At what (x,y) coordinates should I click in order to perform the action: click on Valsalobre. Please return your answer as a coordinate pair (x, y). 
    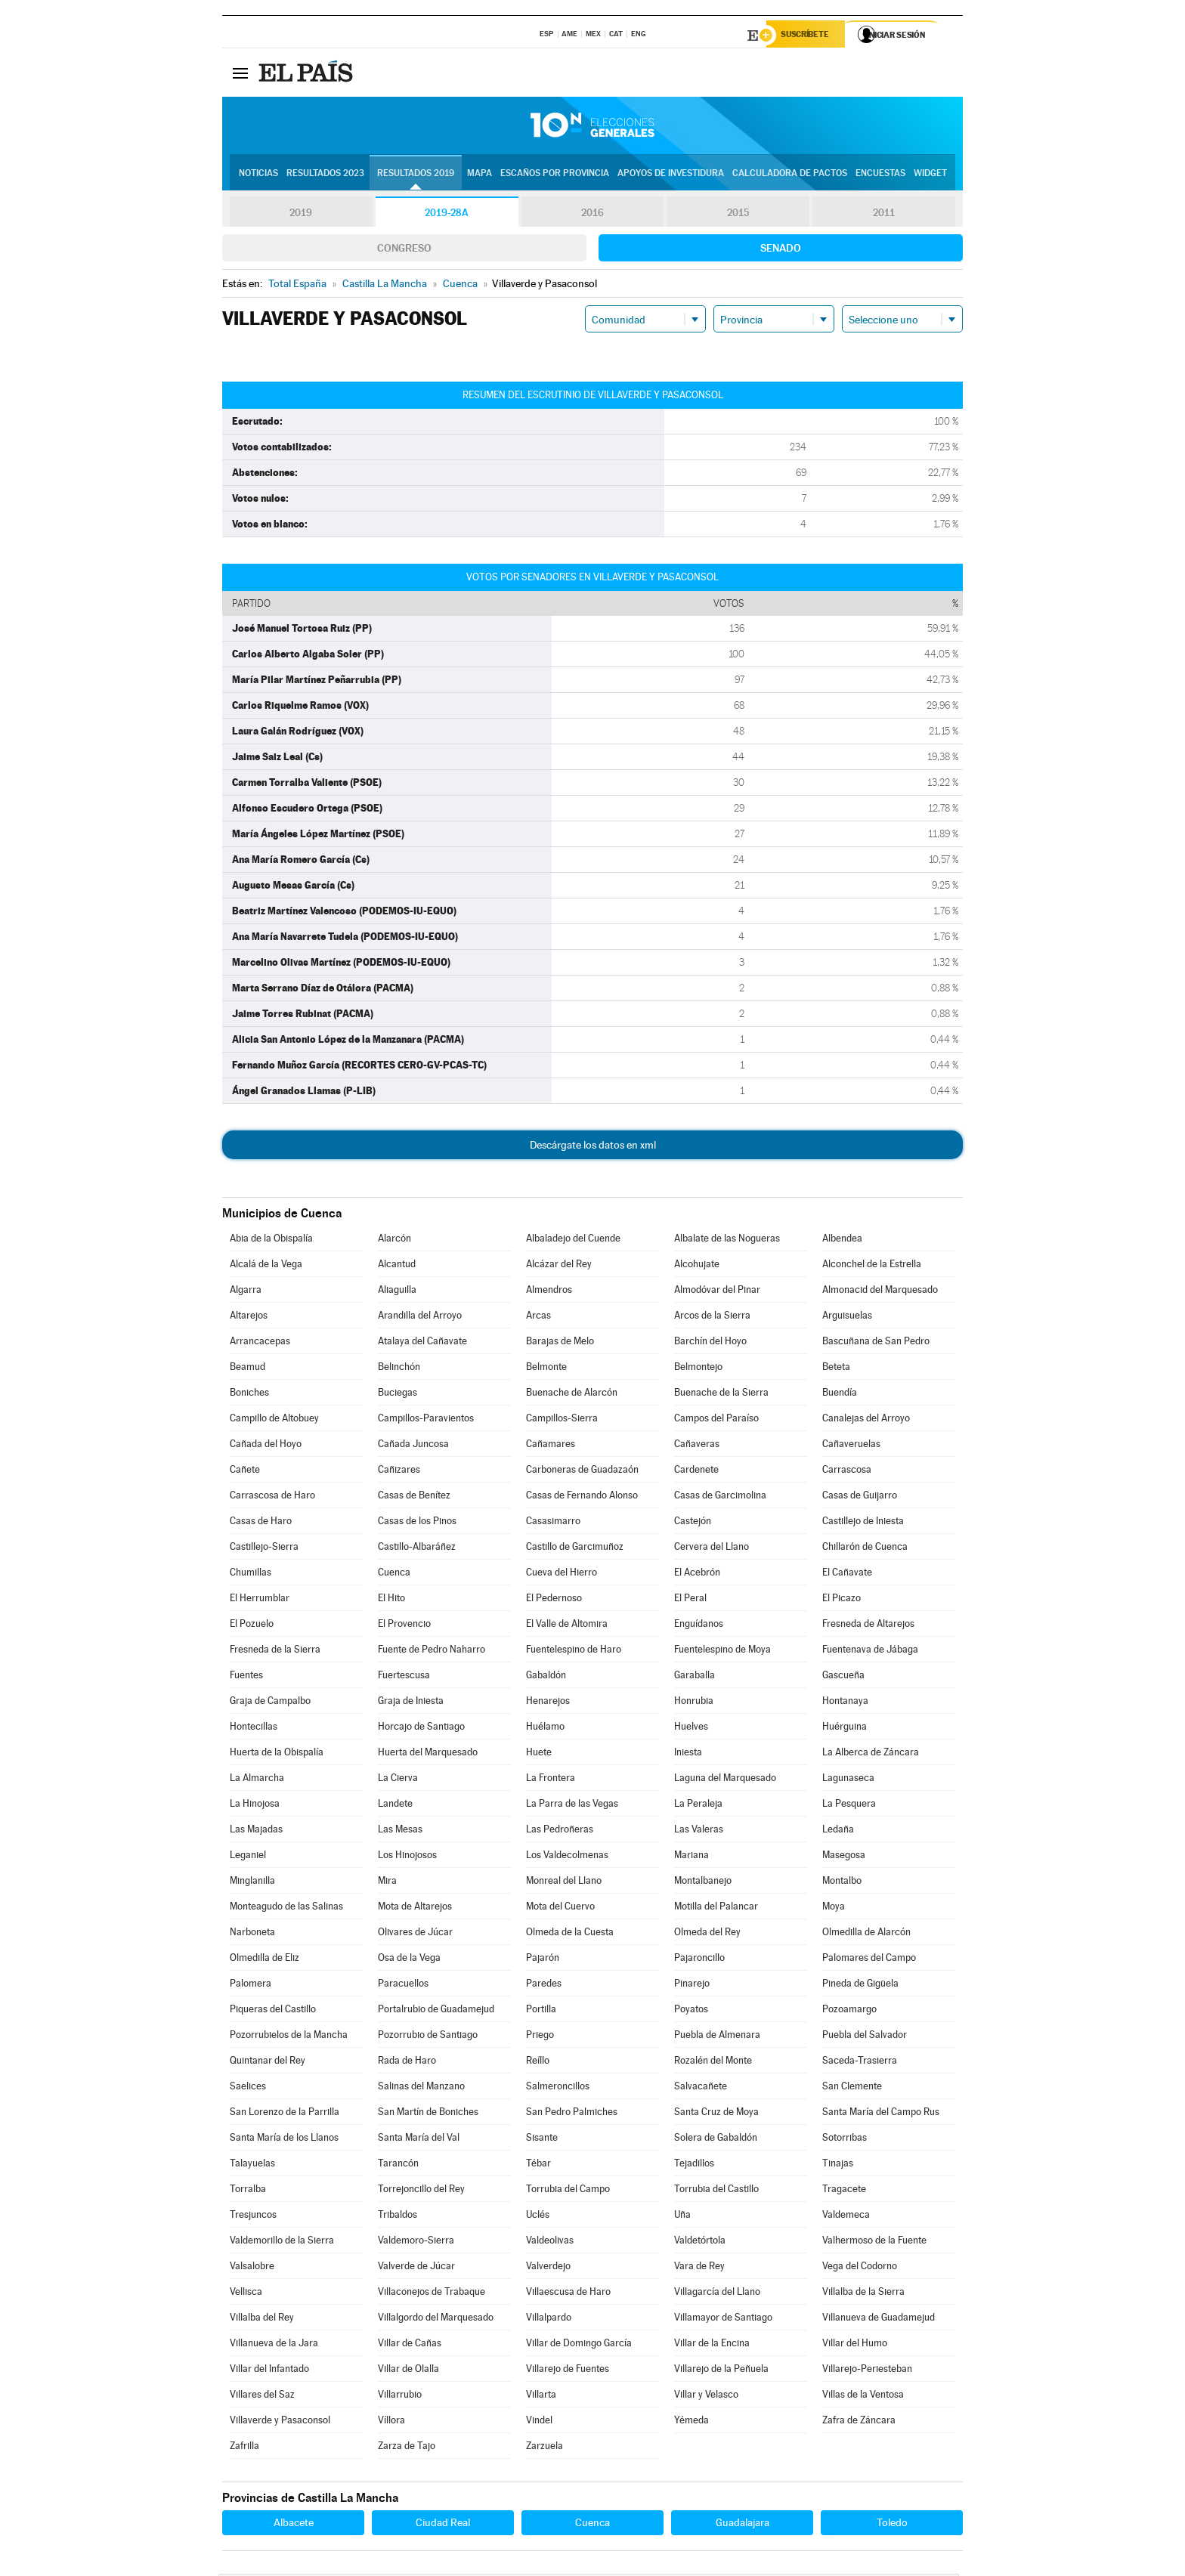
    Looking at the image, I should click on (252, 2268).